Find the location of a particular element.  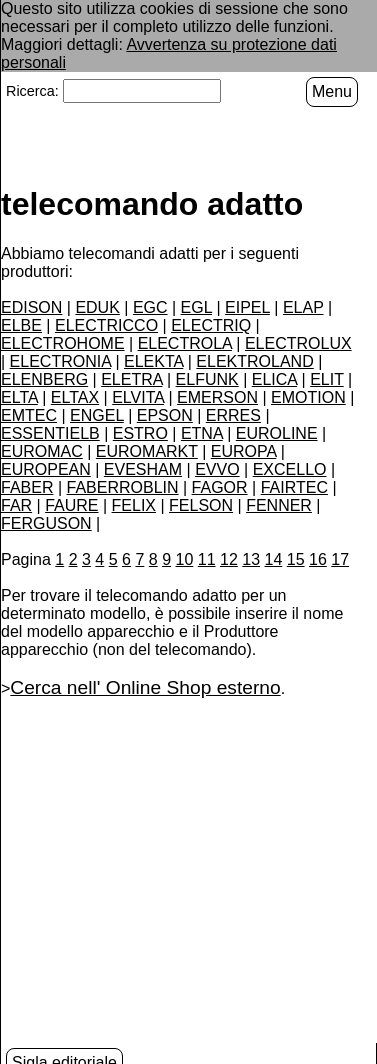

EMERSON is located at coordinates (217, 396).